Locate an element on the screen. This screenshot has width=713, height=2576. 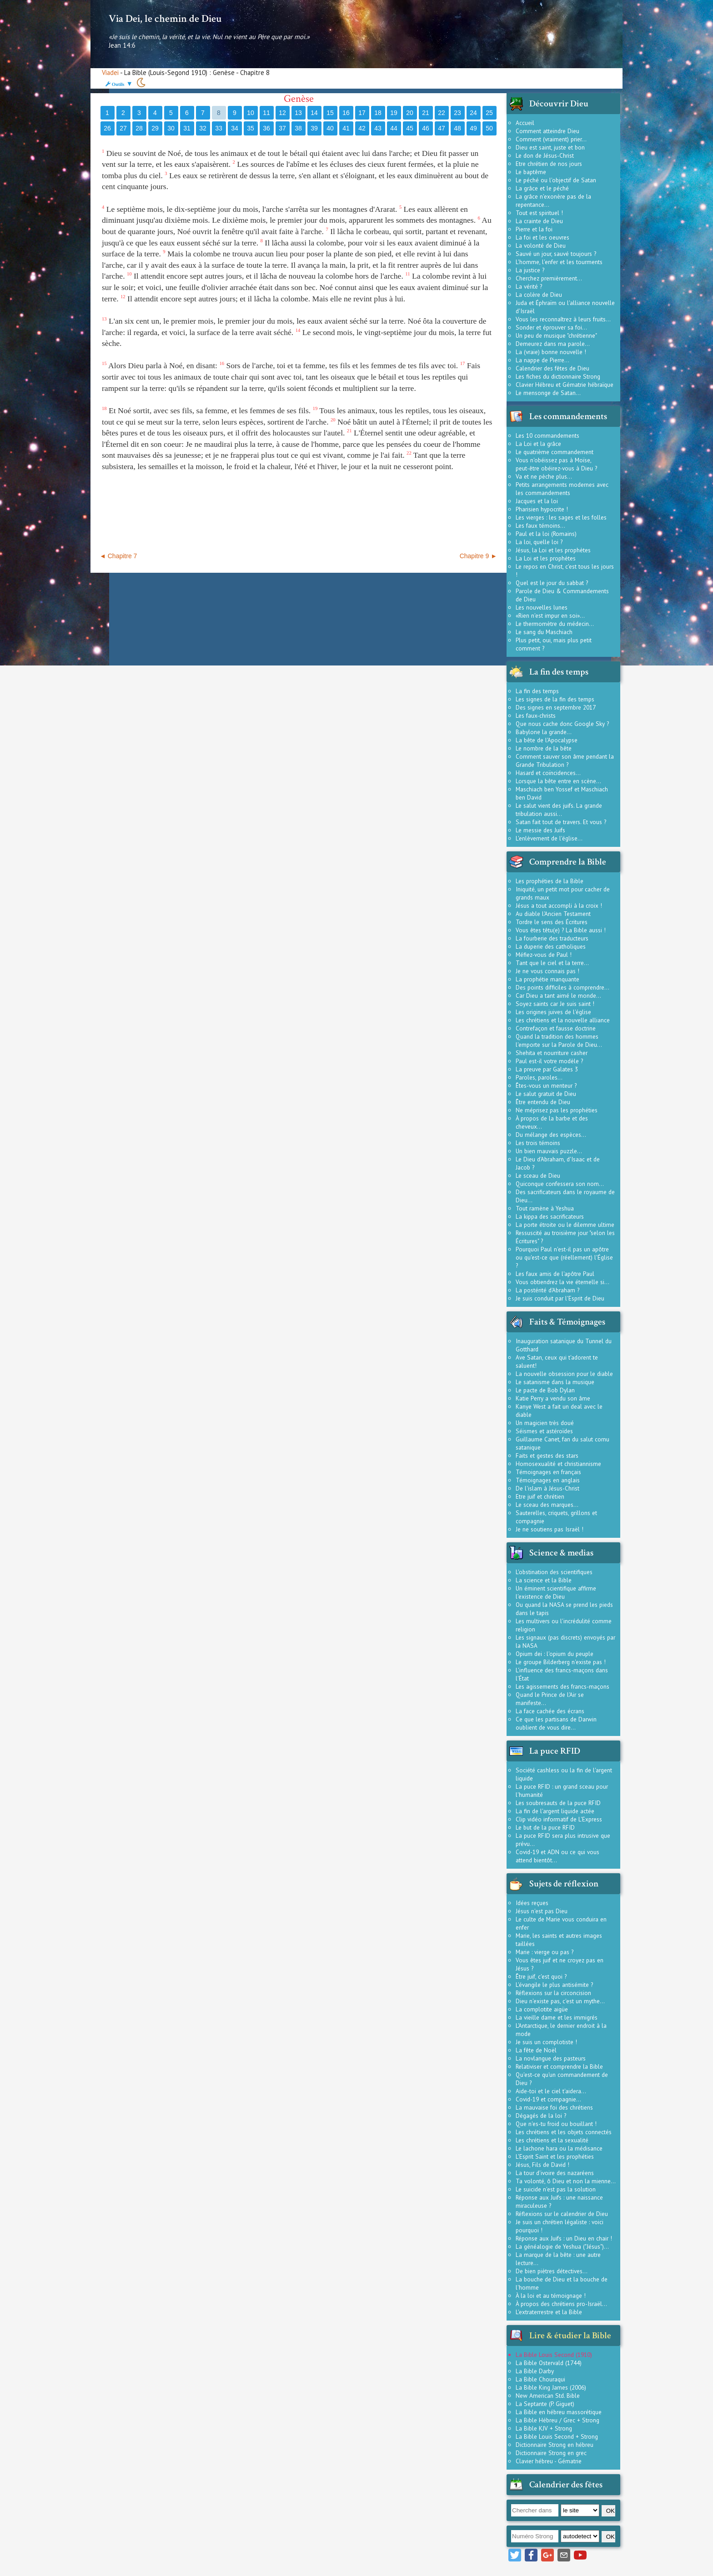
La Bible Louis Second + Strong is located at coordinates (557, 2436).